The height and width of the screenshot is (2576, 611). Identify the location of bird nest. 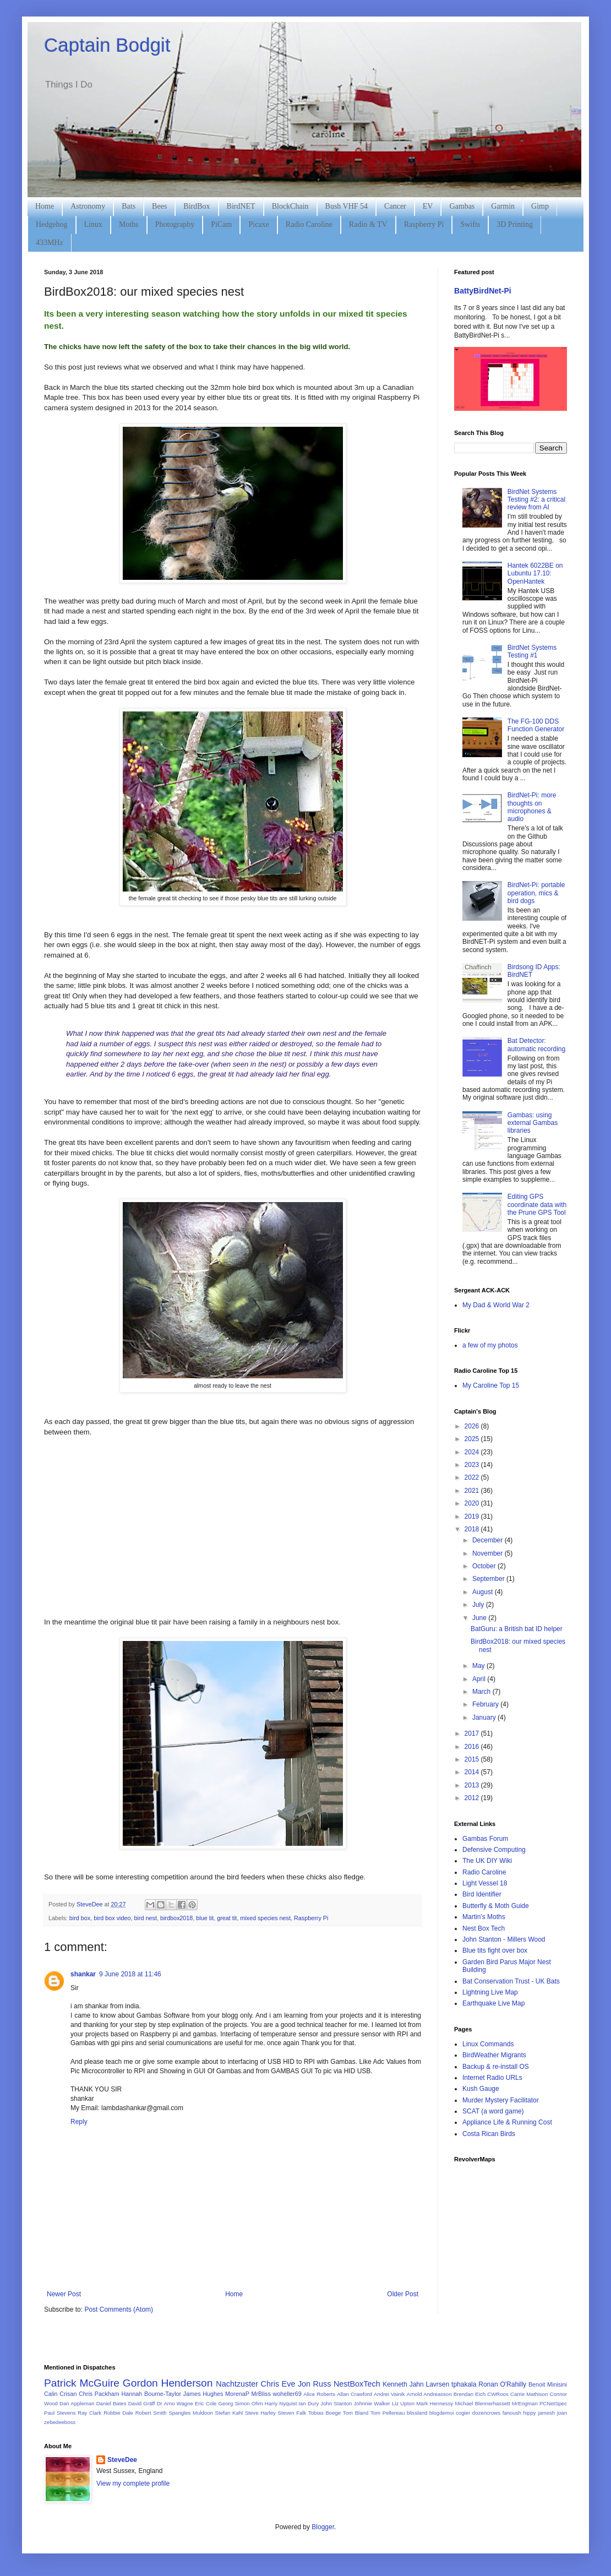
(145, 1918).